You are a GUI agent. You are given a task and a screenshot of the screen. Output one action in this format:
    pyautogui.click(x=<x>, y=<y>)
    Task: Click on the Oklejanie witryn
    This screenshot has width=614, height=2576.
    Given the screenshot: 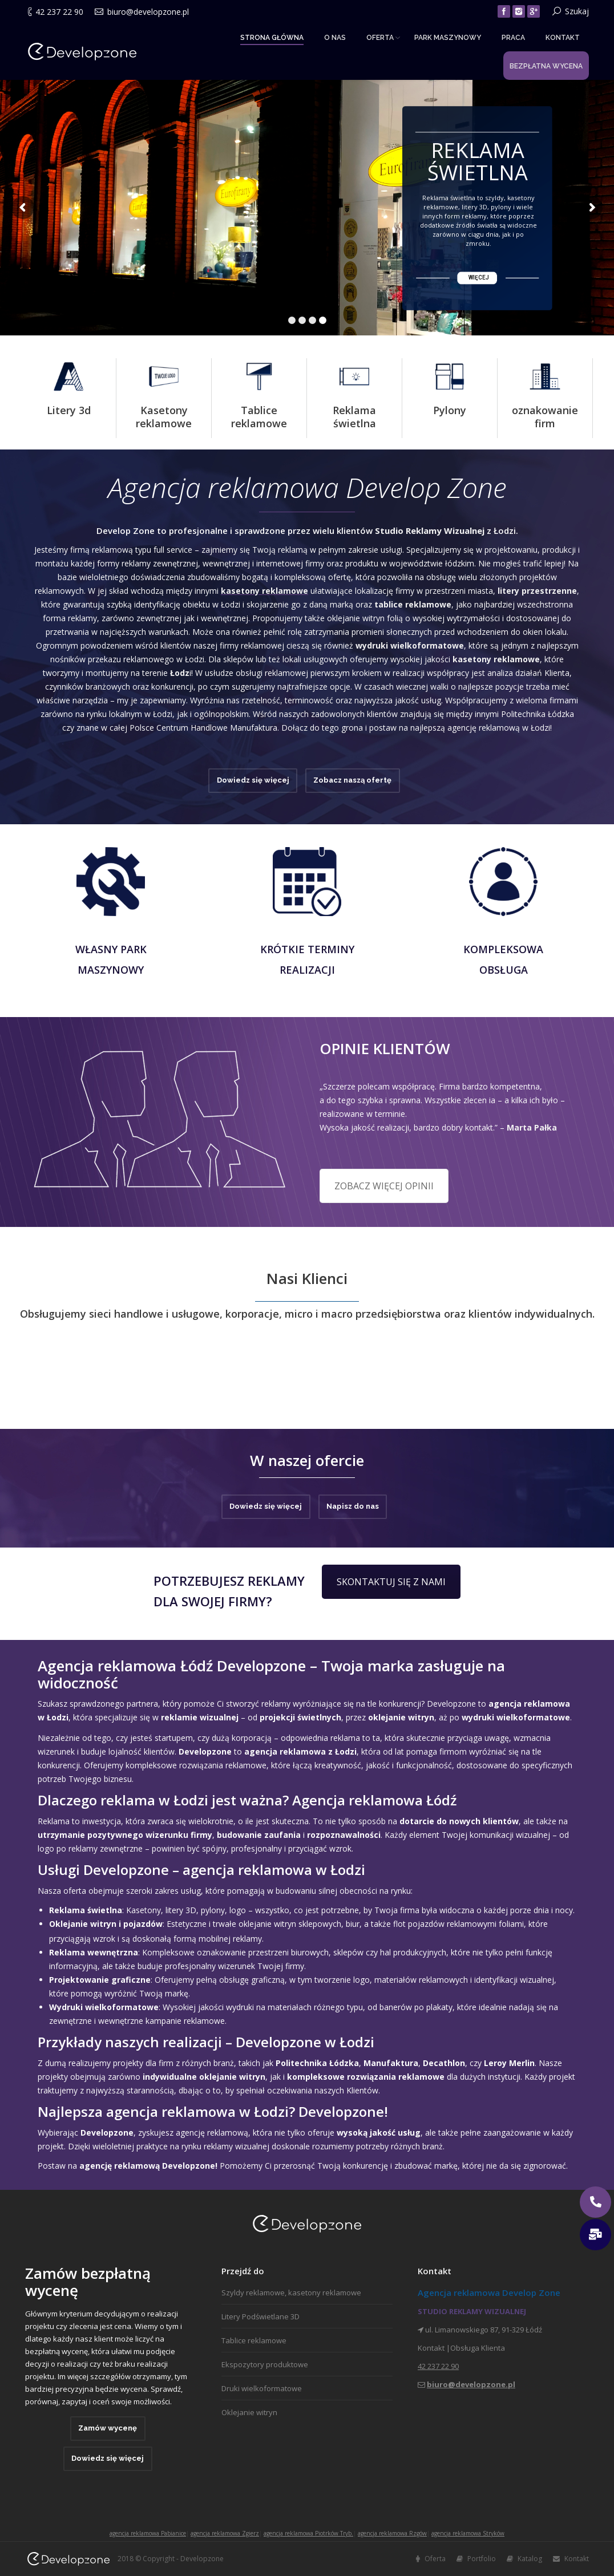 What is the action you would take?
    pyautogui.click(x=249, y=2412)
    